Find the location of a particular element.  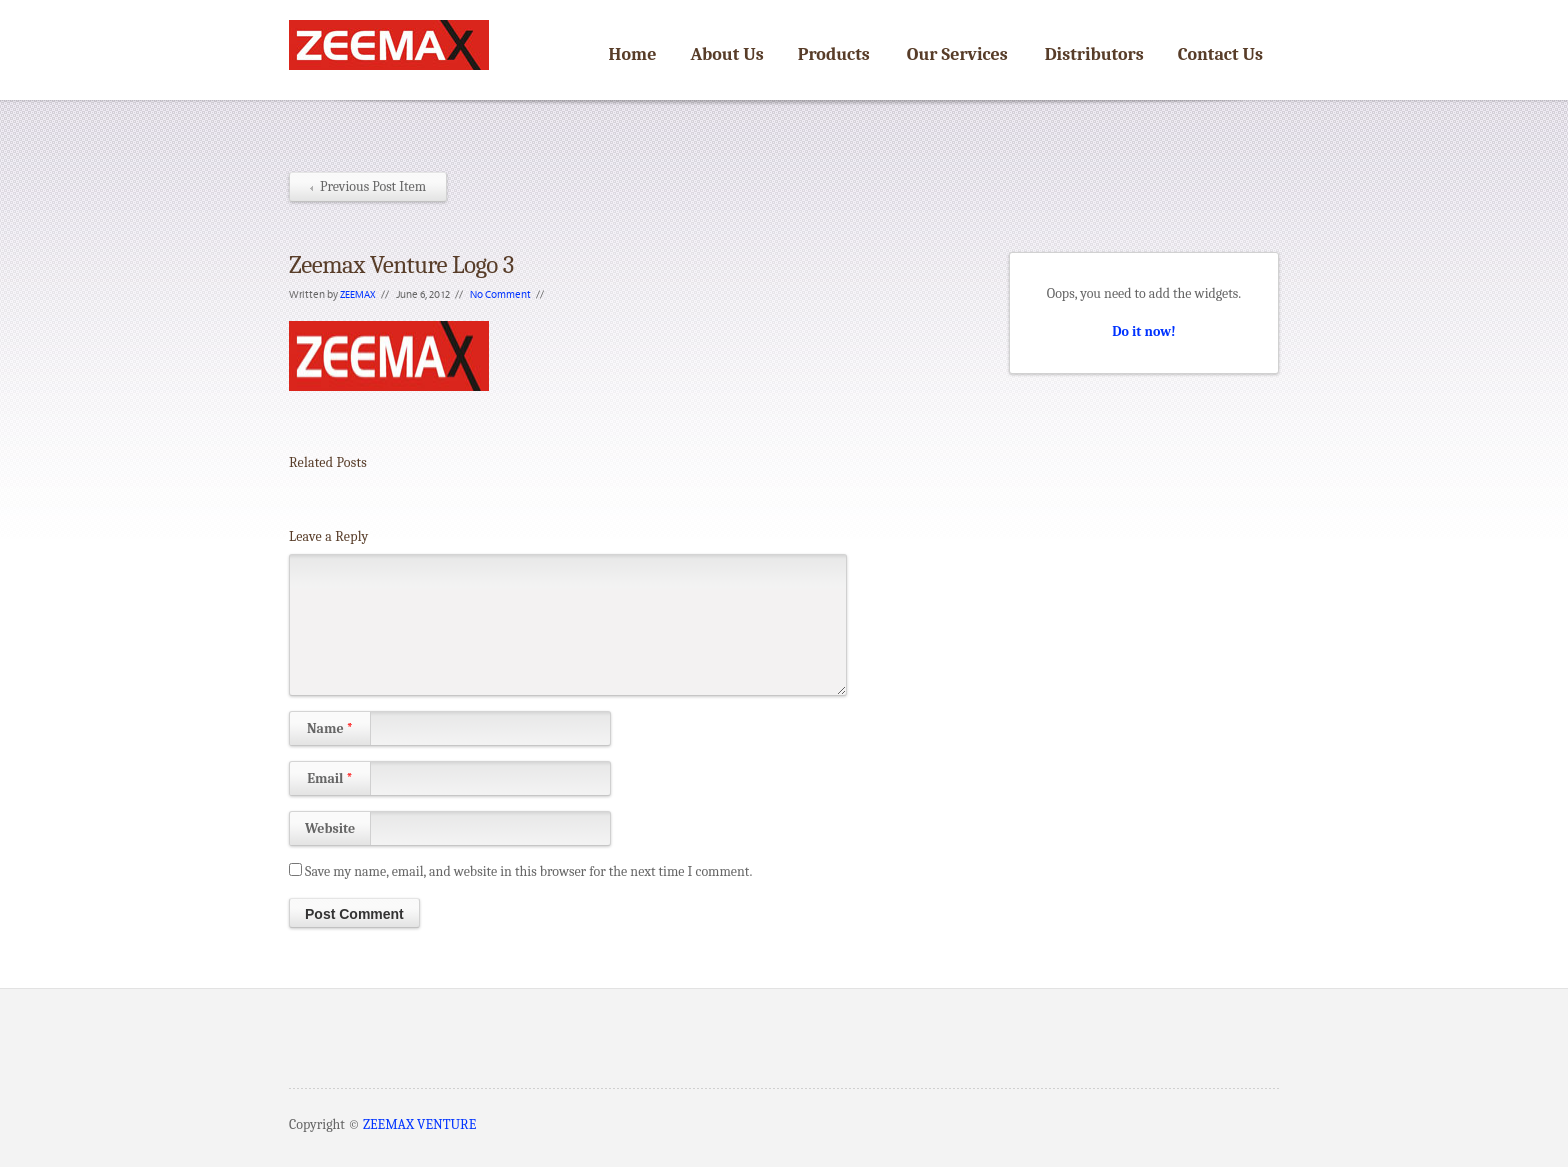

Do it now! is located at coordinates (1143, 331).